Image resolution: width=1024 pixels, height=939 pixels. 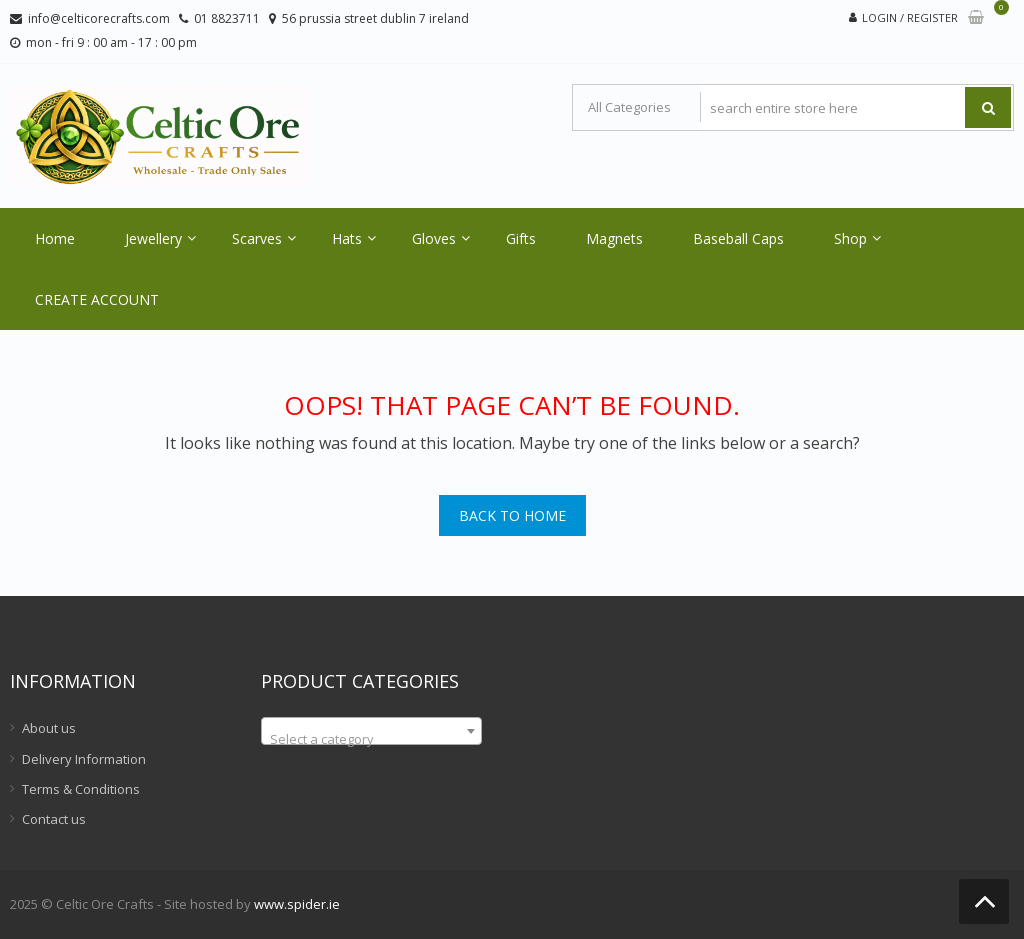 I want to click on Magnets, so click(x=614, y=238).